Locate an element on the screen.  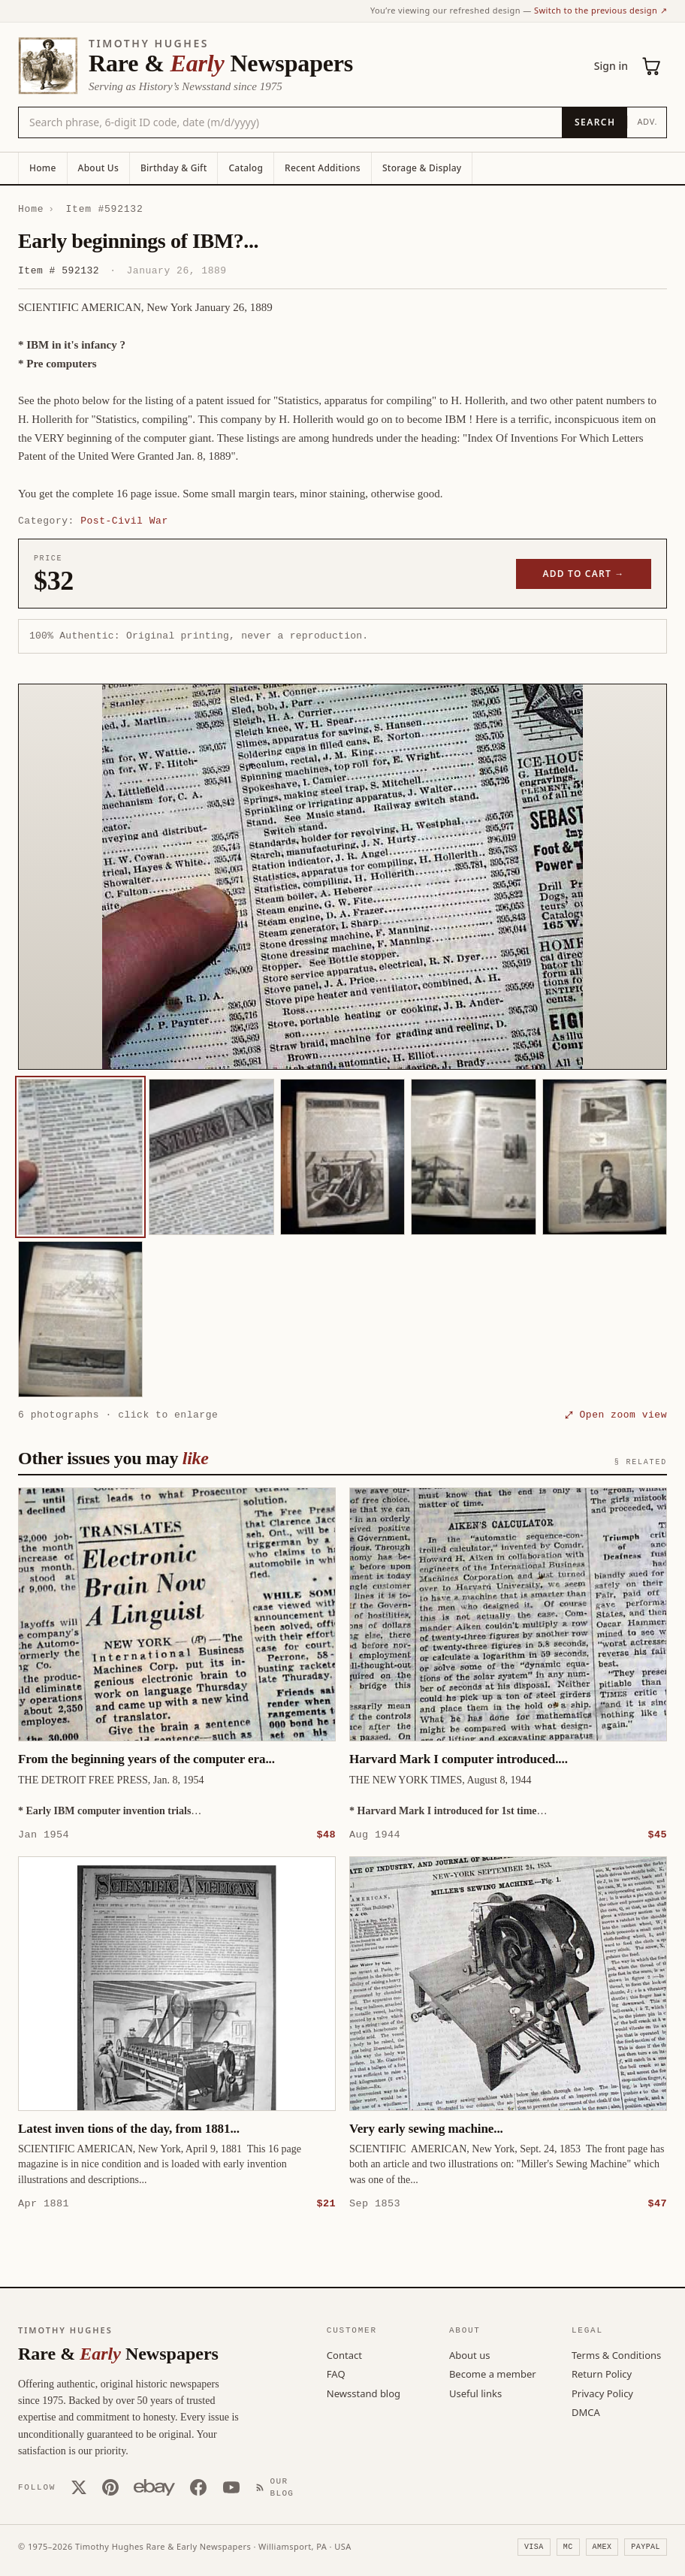
[X (Twitter)] is located at coordinates (79, 2486).